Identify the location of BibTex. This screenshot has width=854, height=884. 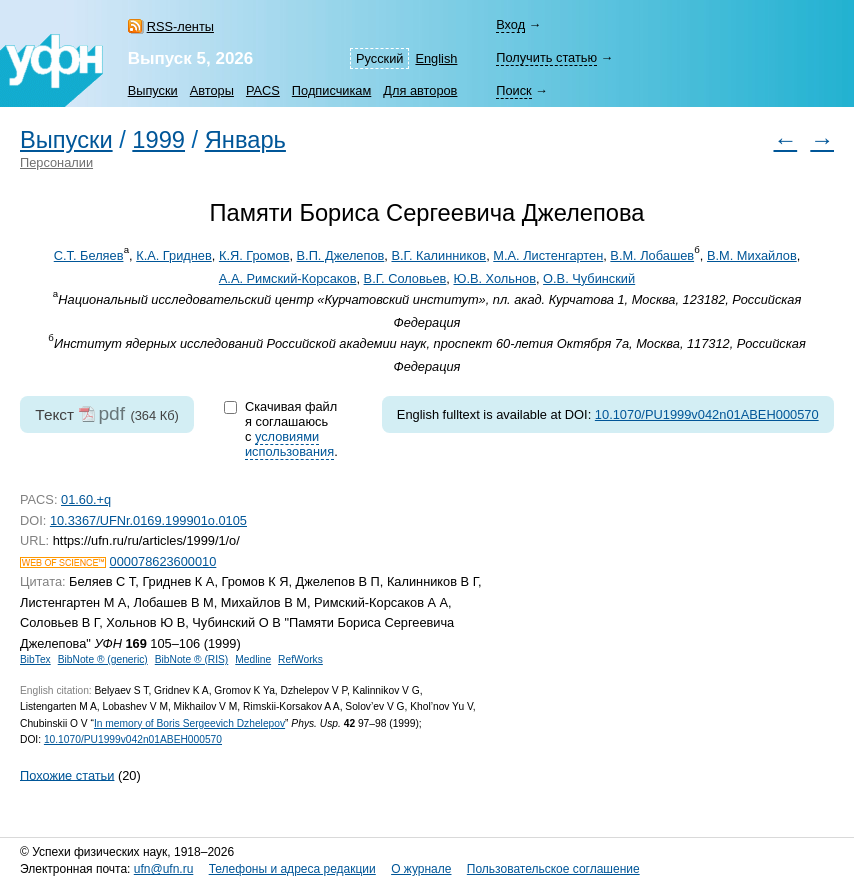
(35, 659).